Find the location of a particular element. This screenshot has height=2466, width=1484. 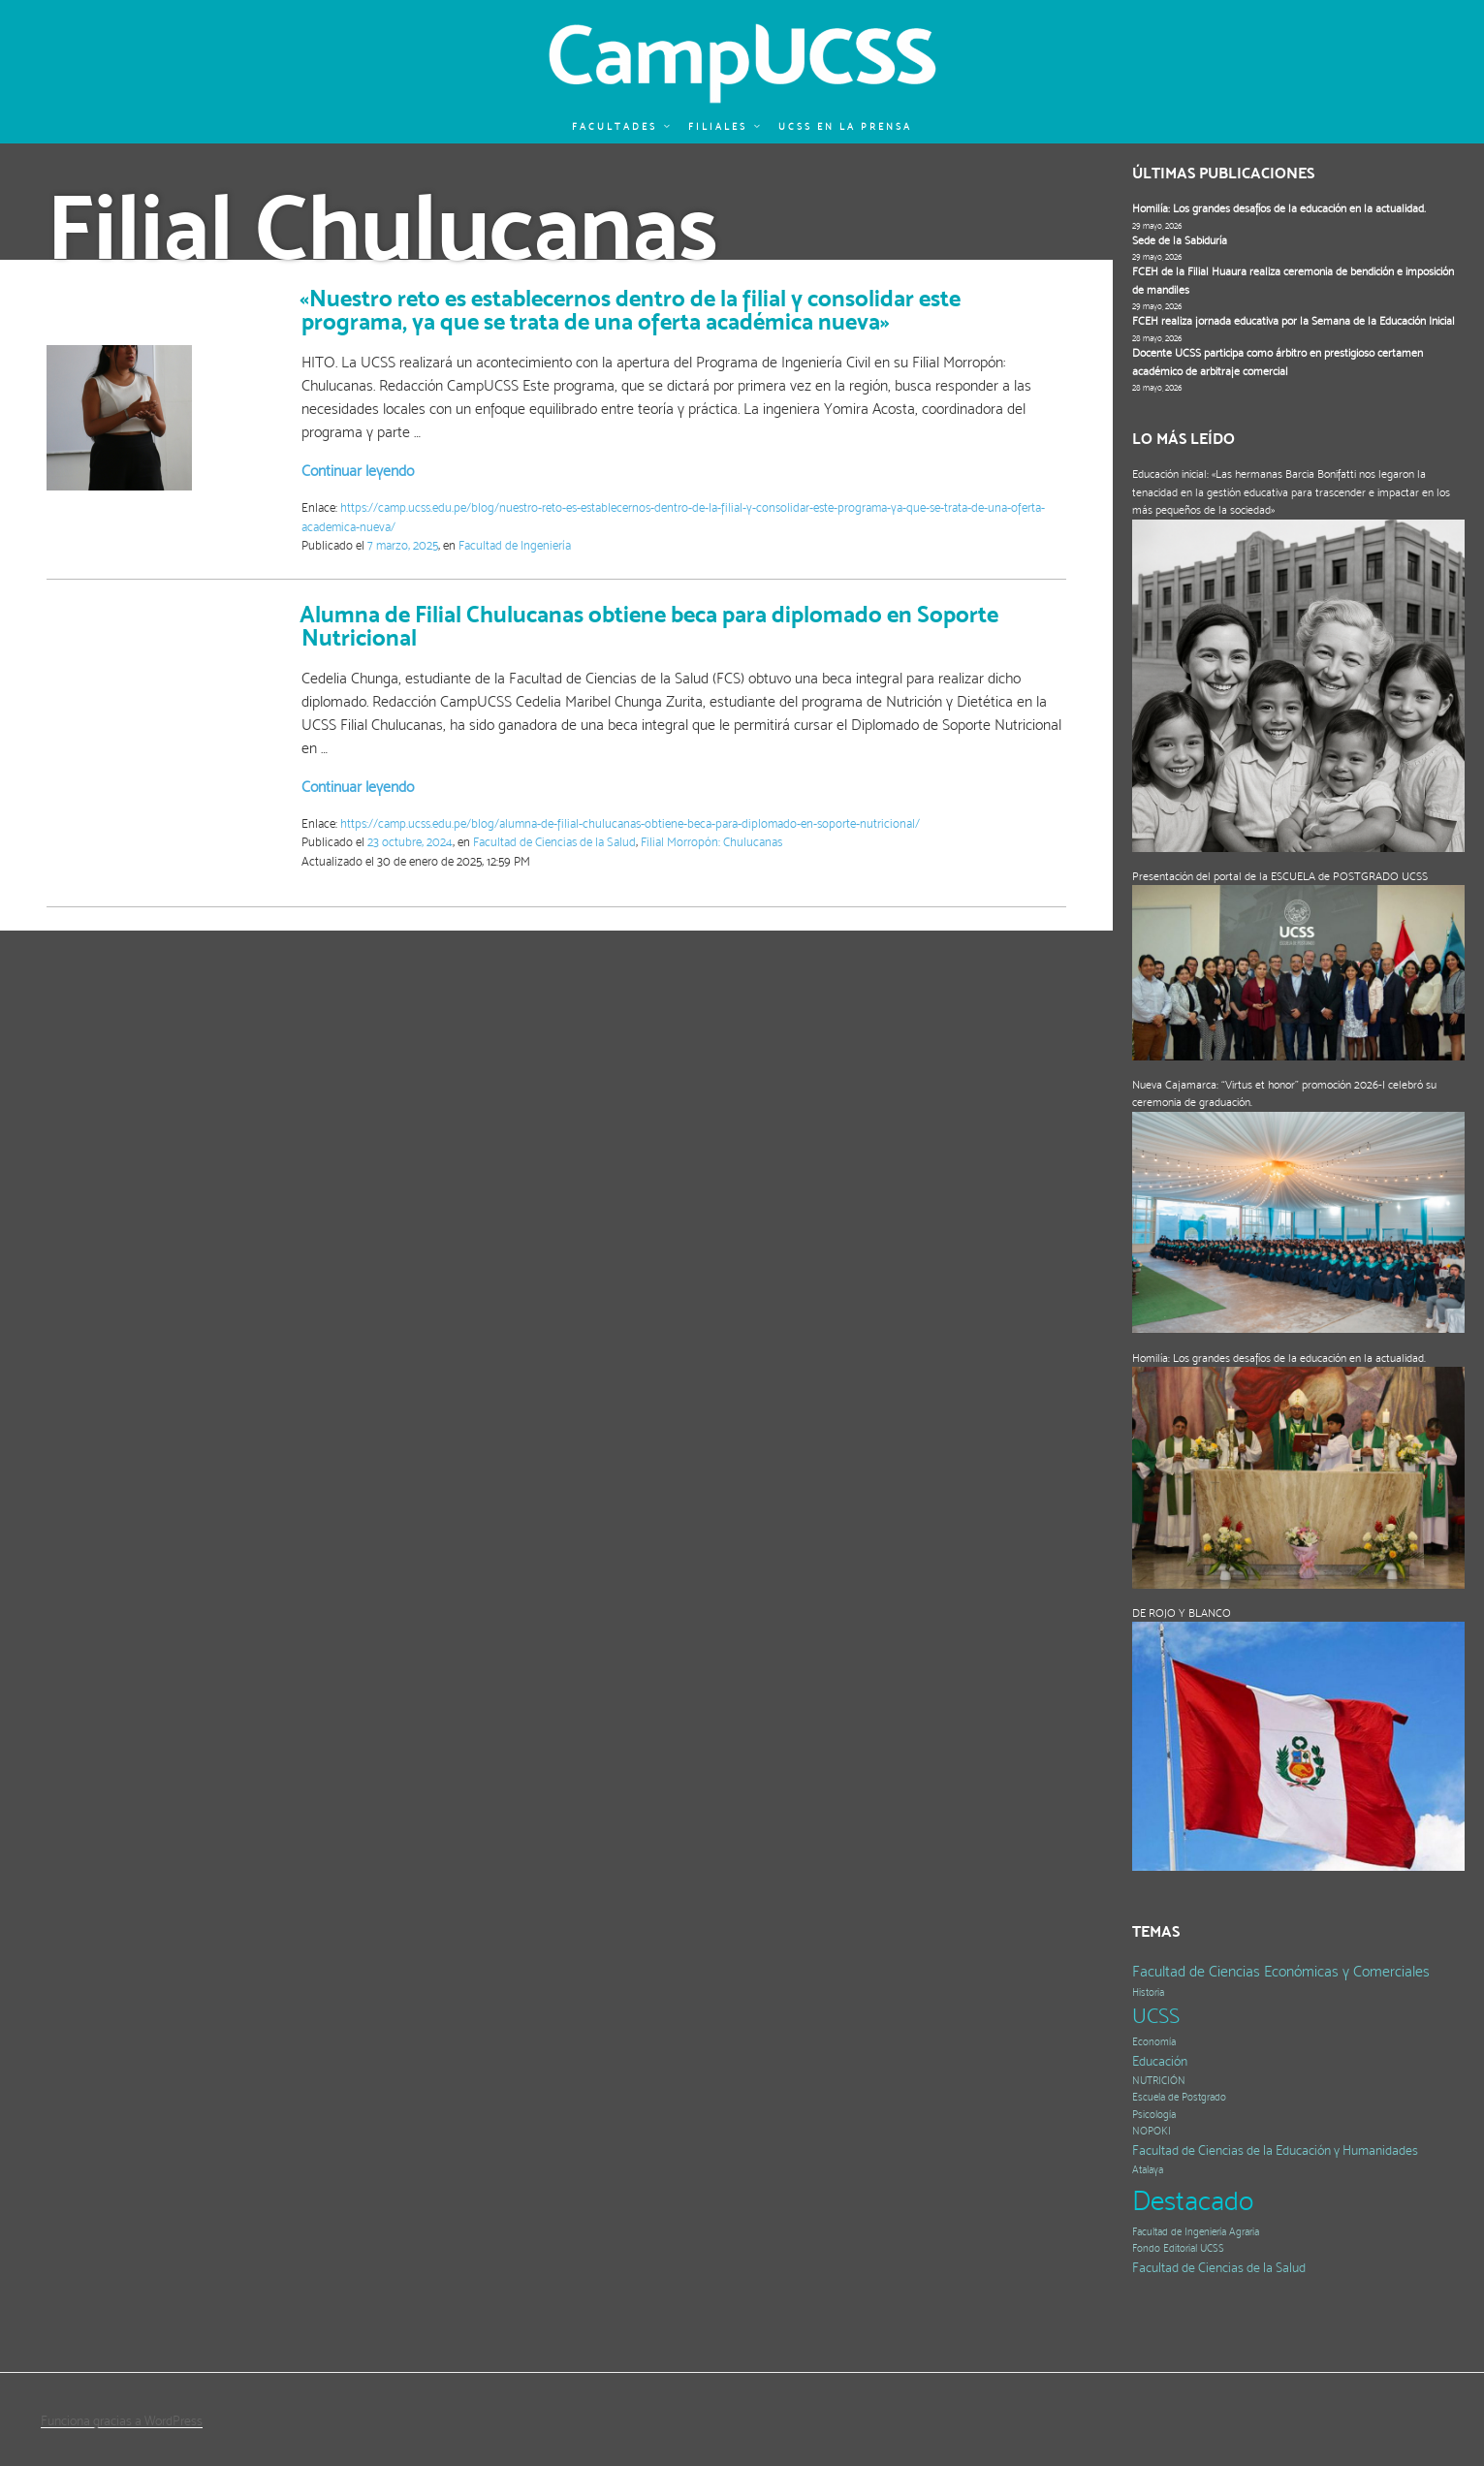

Educación is located at coordinates (1159, 2061).